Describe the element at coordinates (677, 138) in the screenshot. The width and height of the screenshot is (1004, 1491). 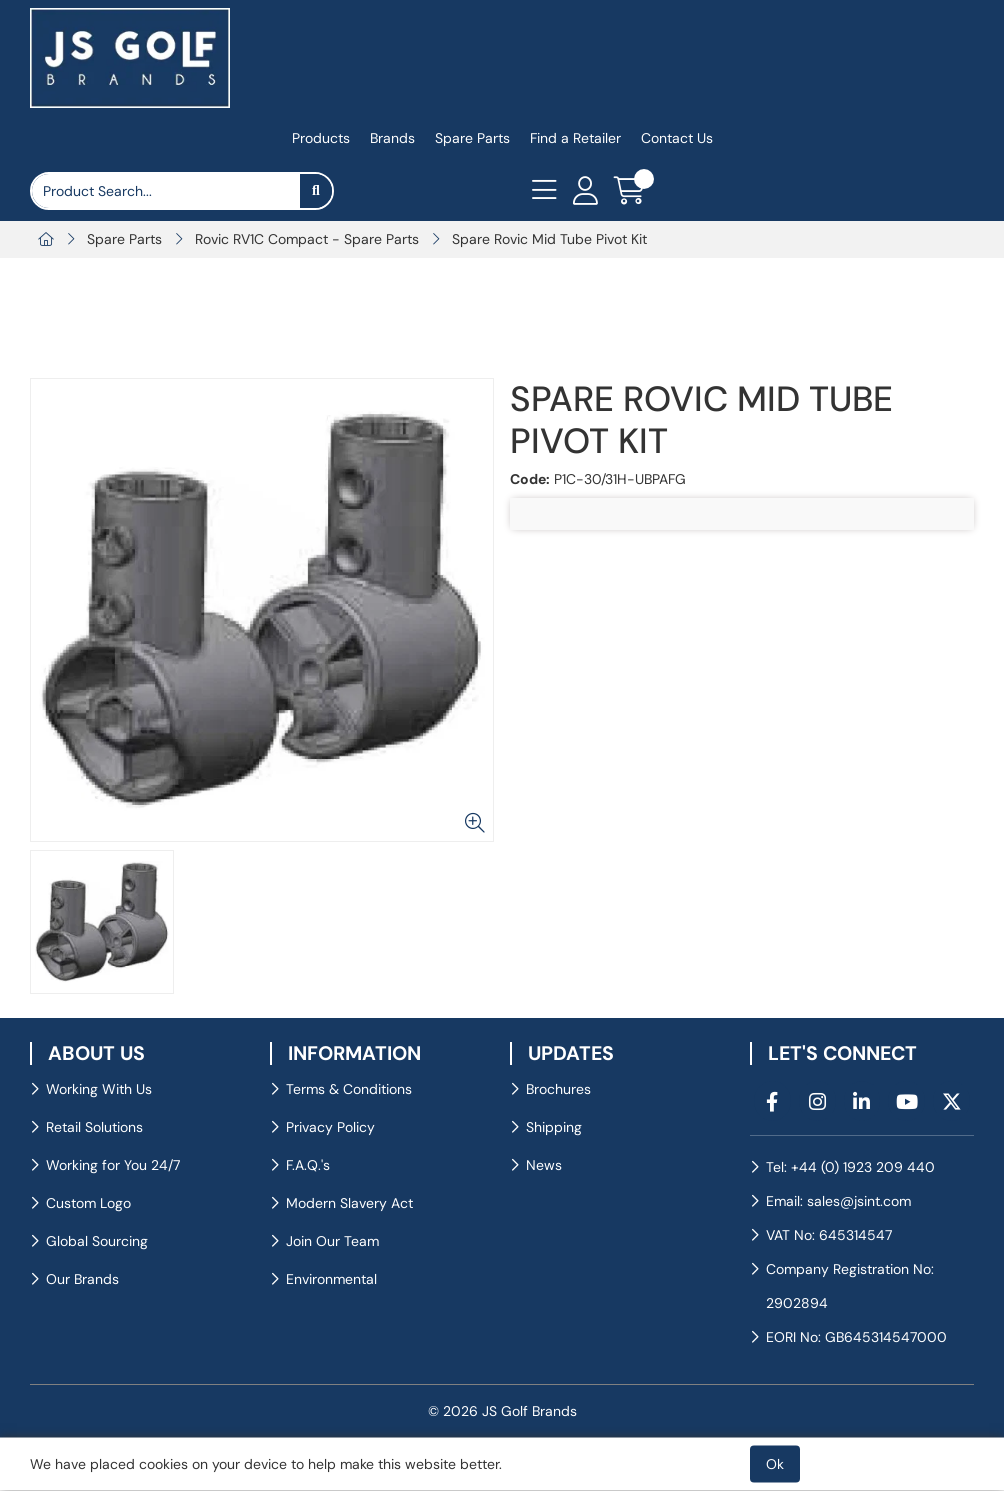
I see `Contact Us` at that location.